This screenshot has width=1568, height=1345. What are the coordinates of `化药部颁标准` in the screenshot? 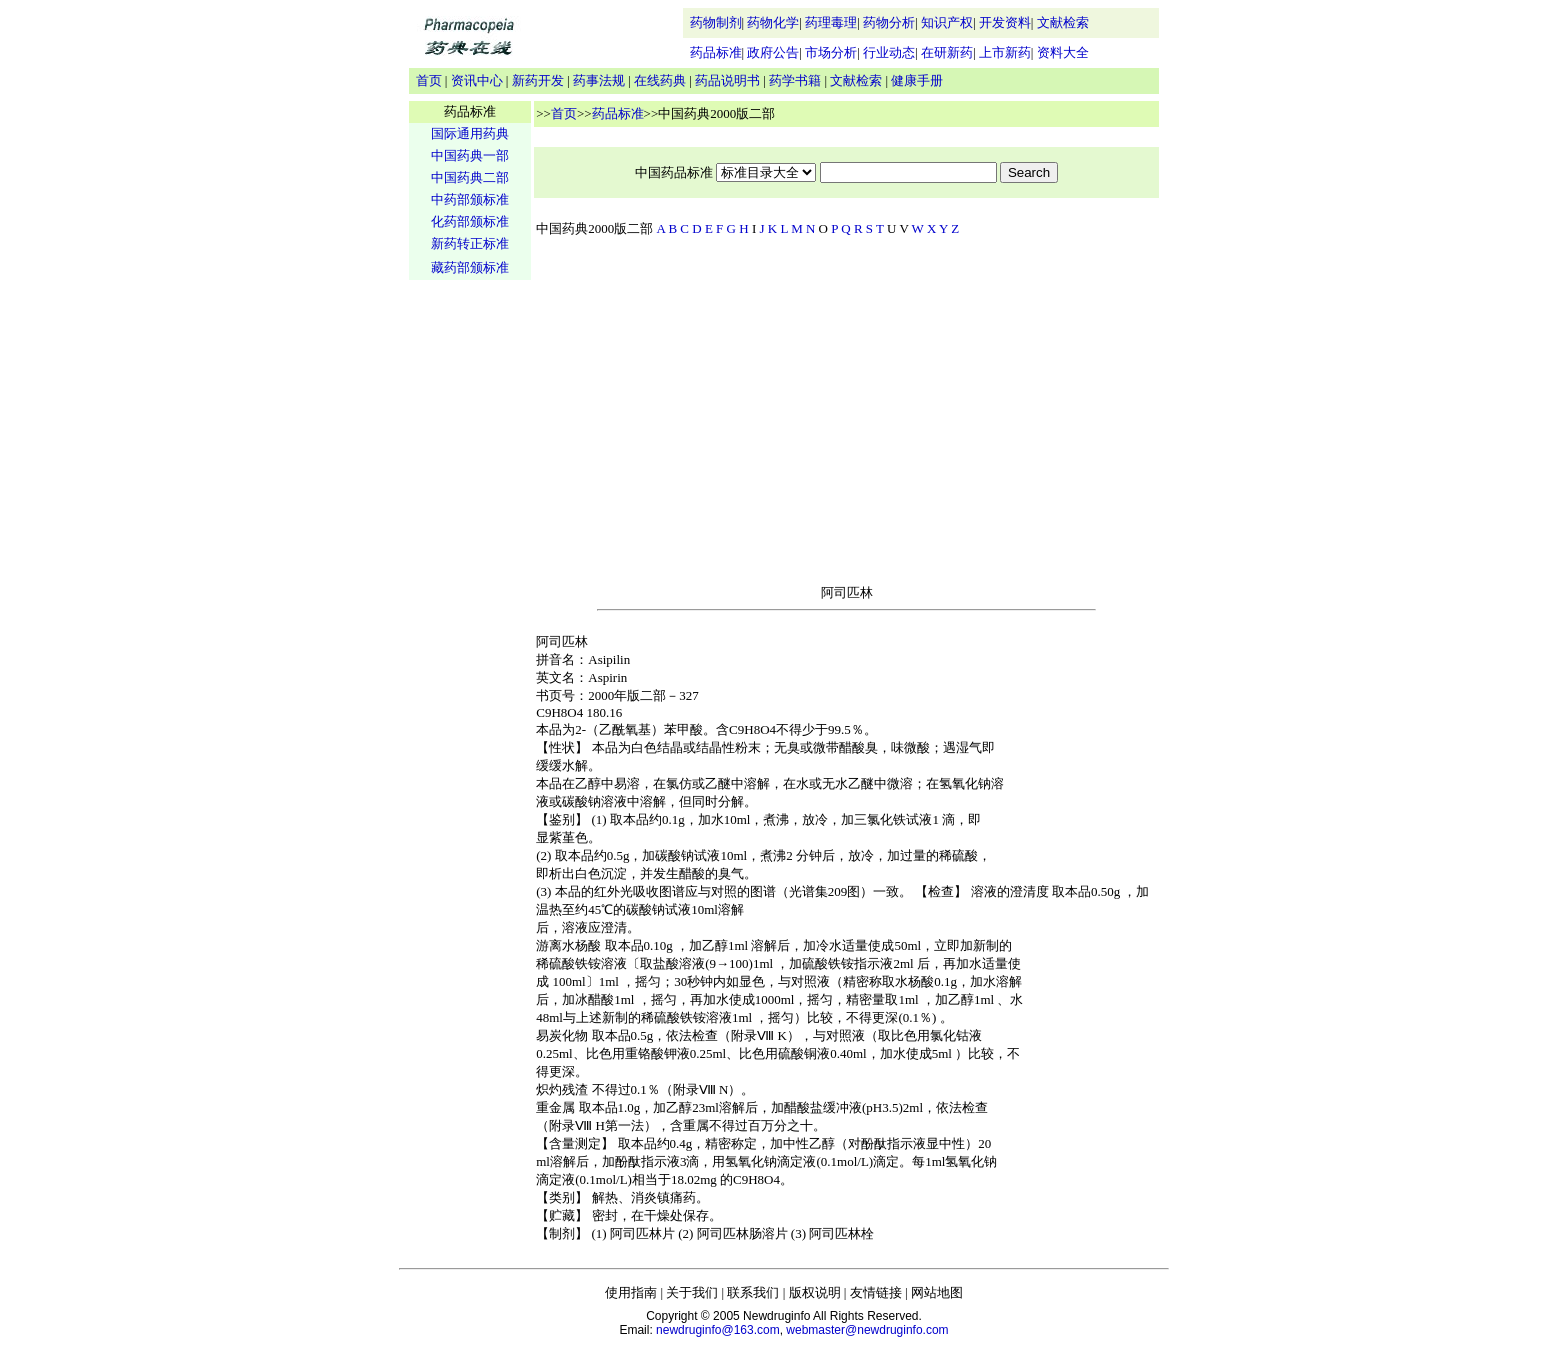 It's located at (470, 221).